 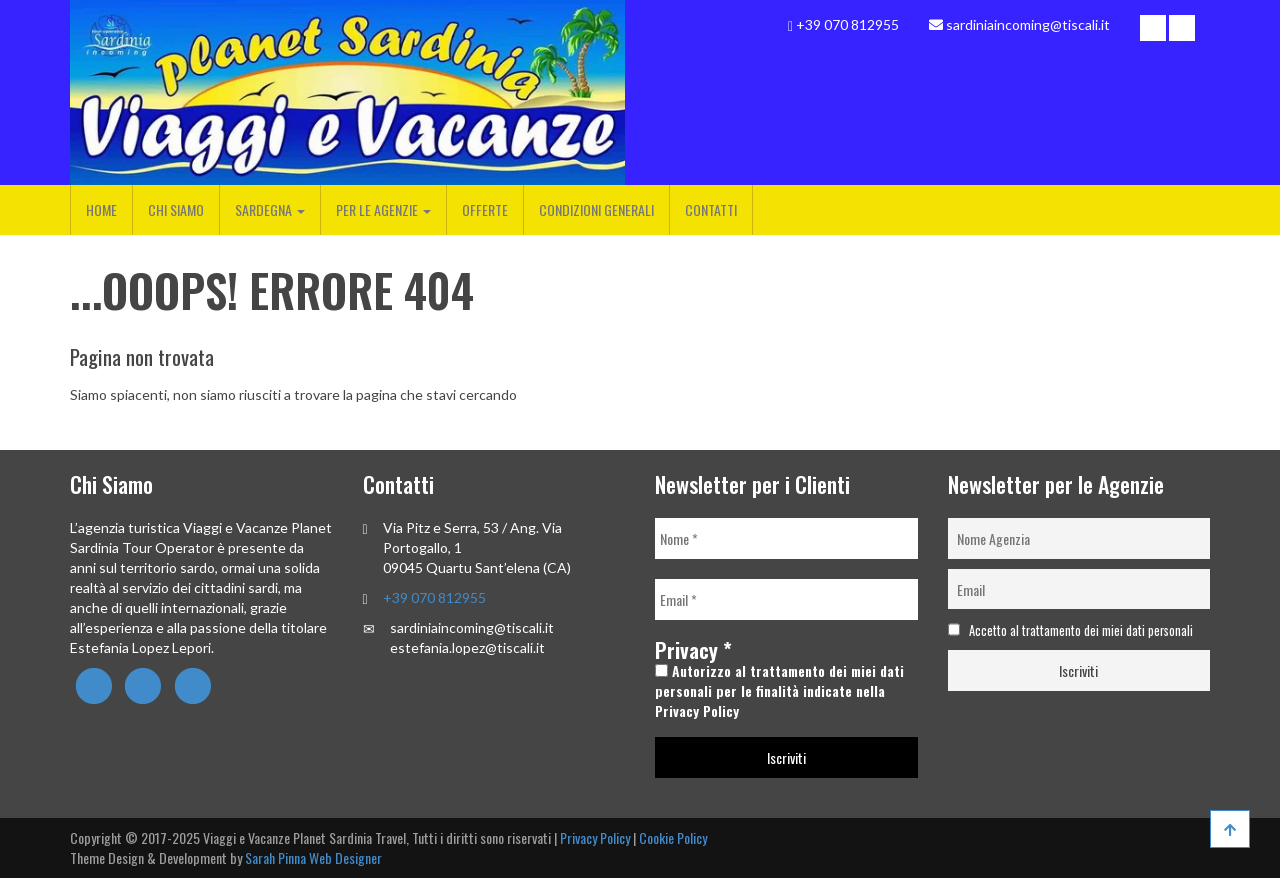 What do you see at coordinates (101, 209) in the screenshot?
I see `Home` at bounding box center [101, 209].